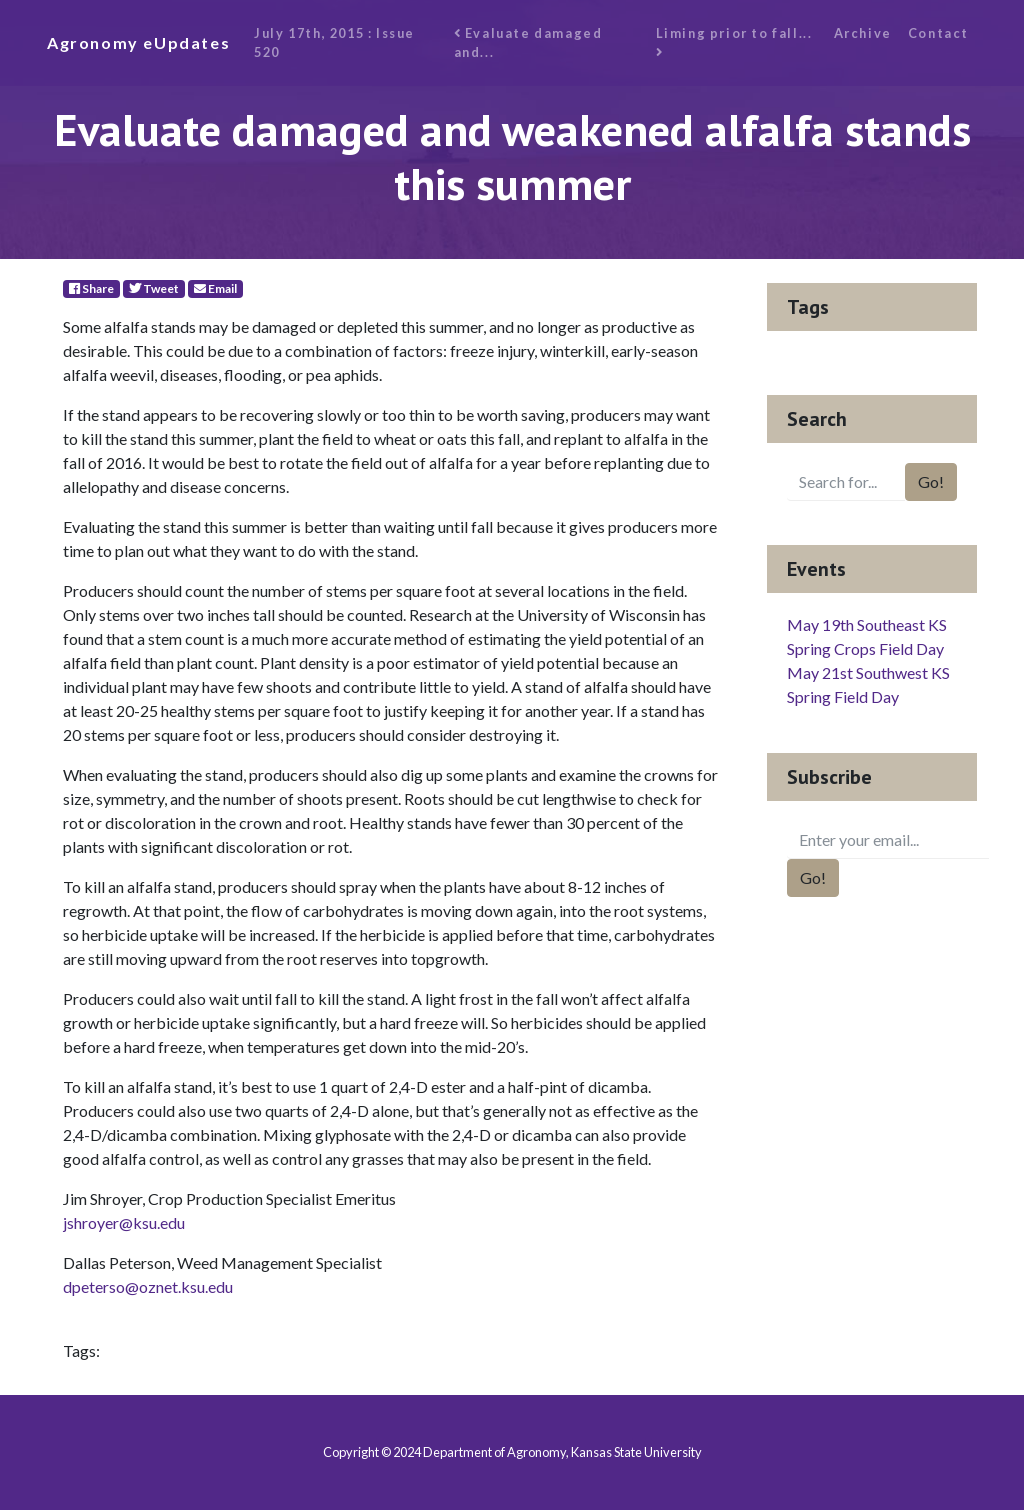 This screenshot has width=1024, height=1510. Describe the element at coordinates (154, 288) in the screenshot. I see `Tweet [Twitter]` at that location.